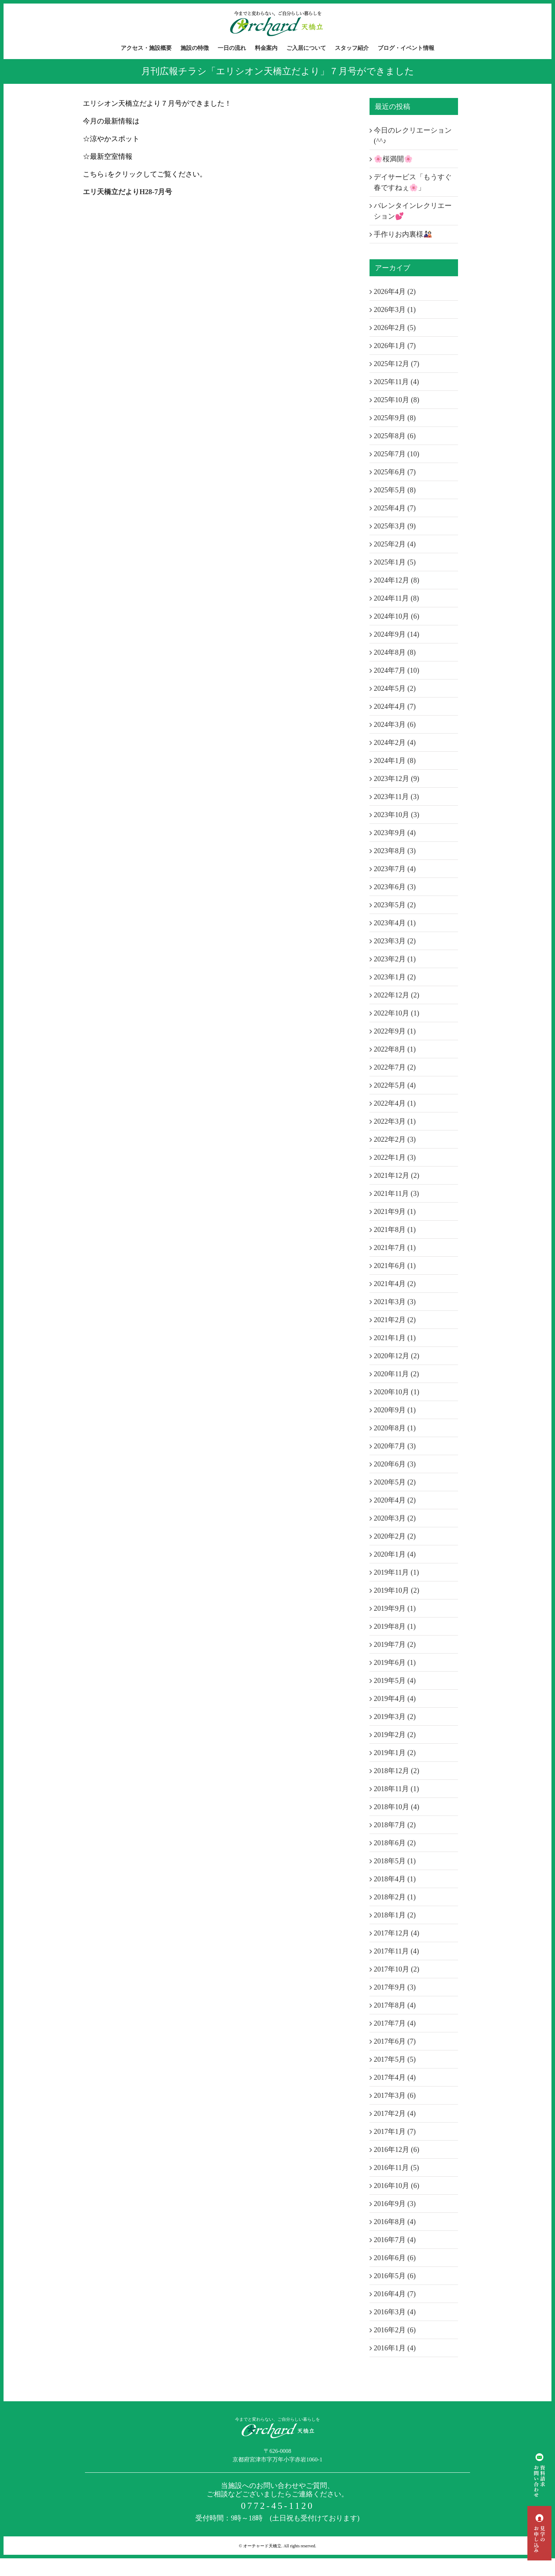  Describe the element at coordinates (396, 1193) in the screenshot. I see `2021年11月 (3)` at that location.